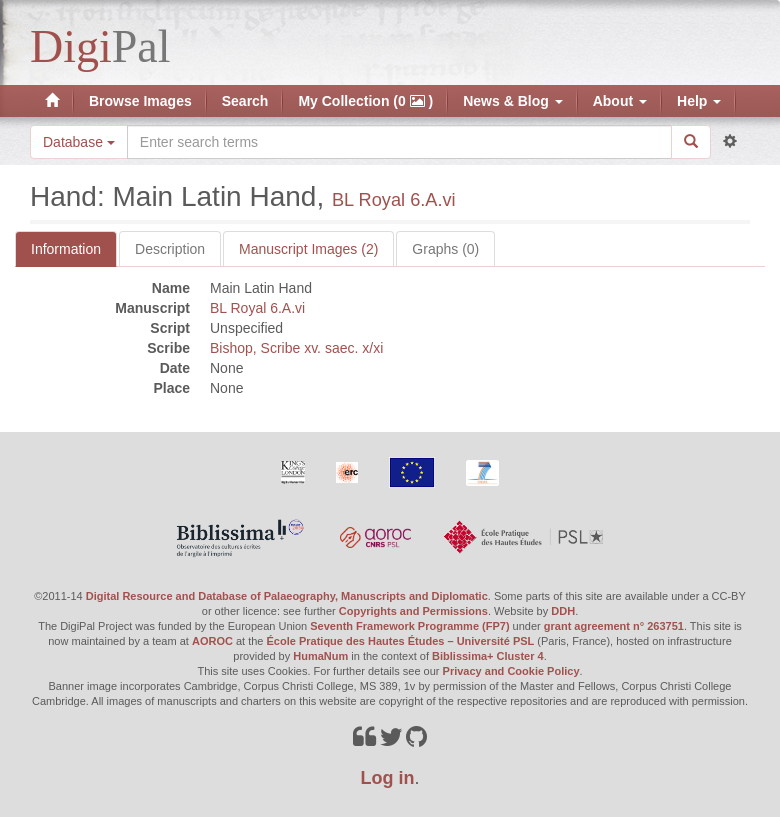 The image size is (780, 817). What do you see at coordinates (563, 611) in the screenshot?
I see `DDH` at bounding box center [563, 611].